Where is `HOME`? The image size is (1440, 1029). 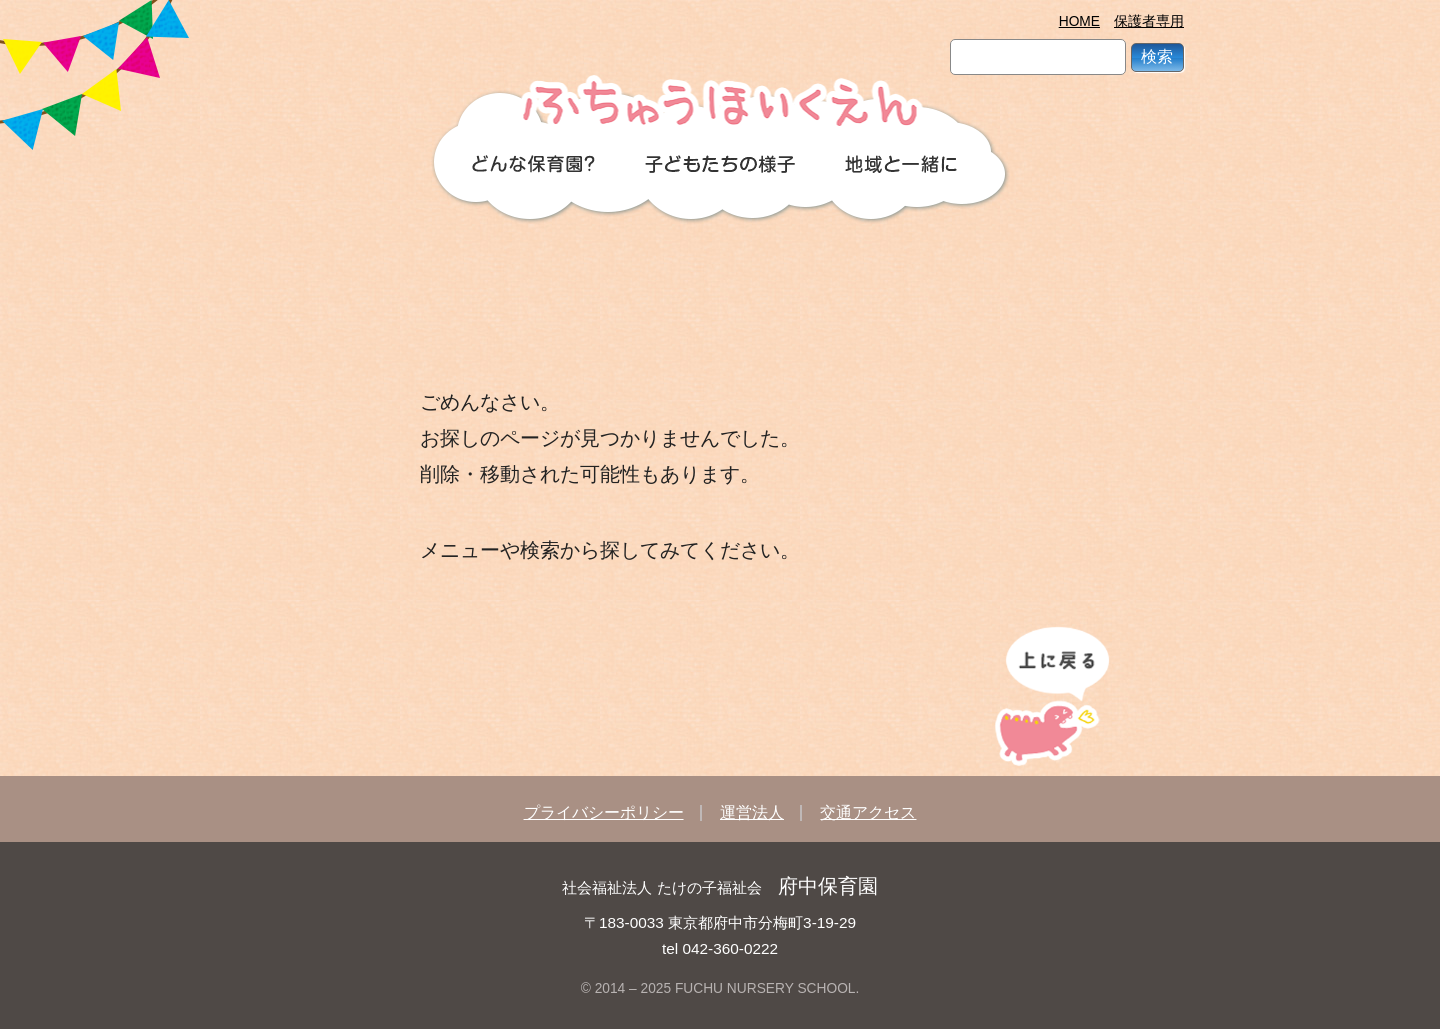
HOME is located at coordinates (1079, 21).